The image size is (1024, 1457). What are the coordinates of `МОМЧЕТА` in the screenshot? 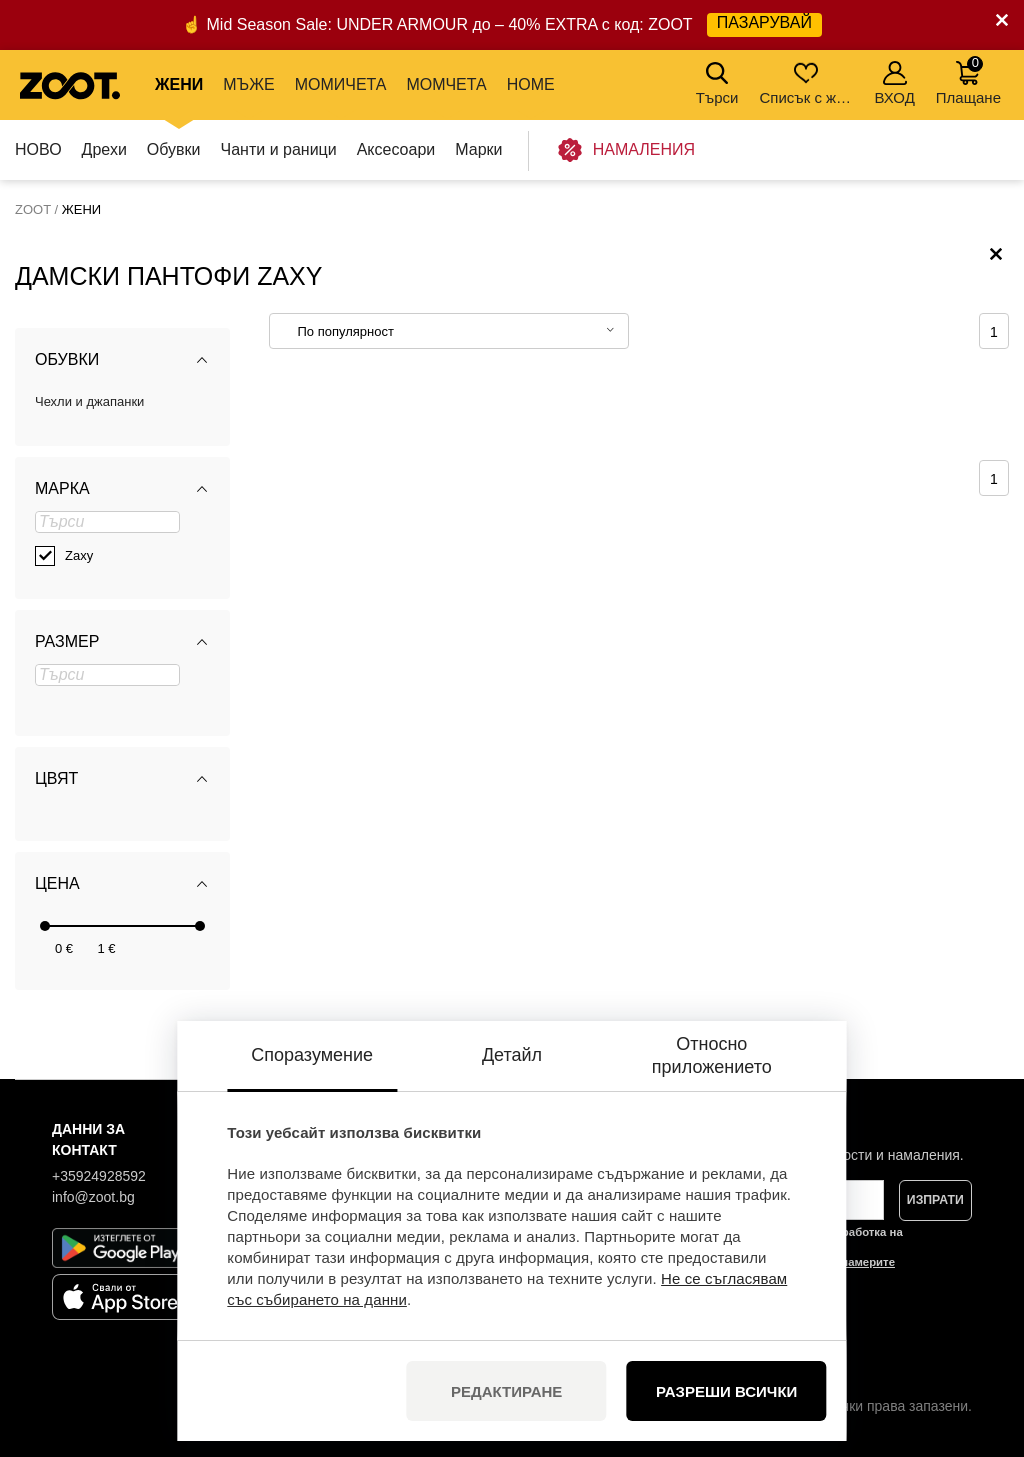 It's located at (446, 84).